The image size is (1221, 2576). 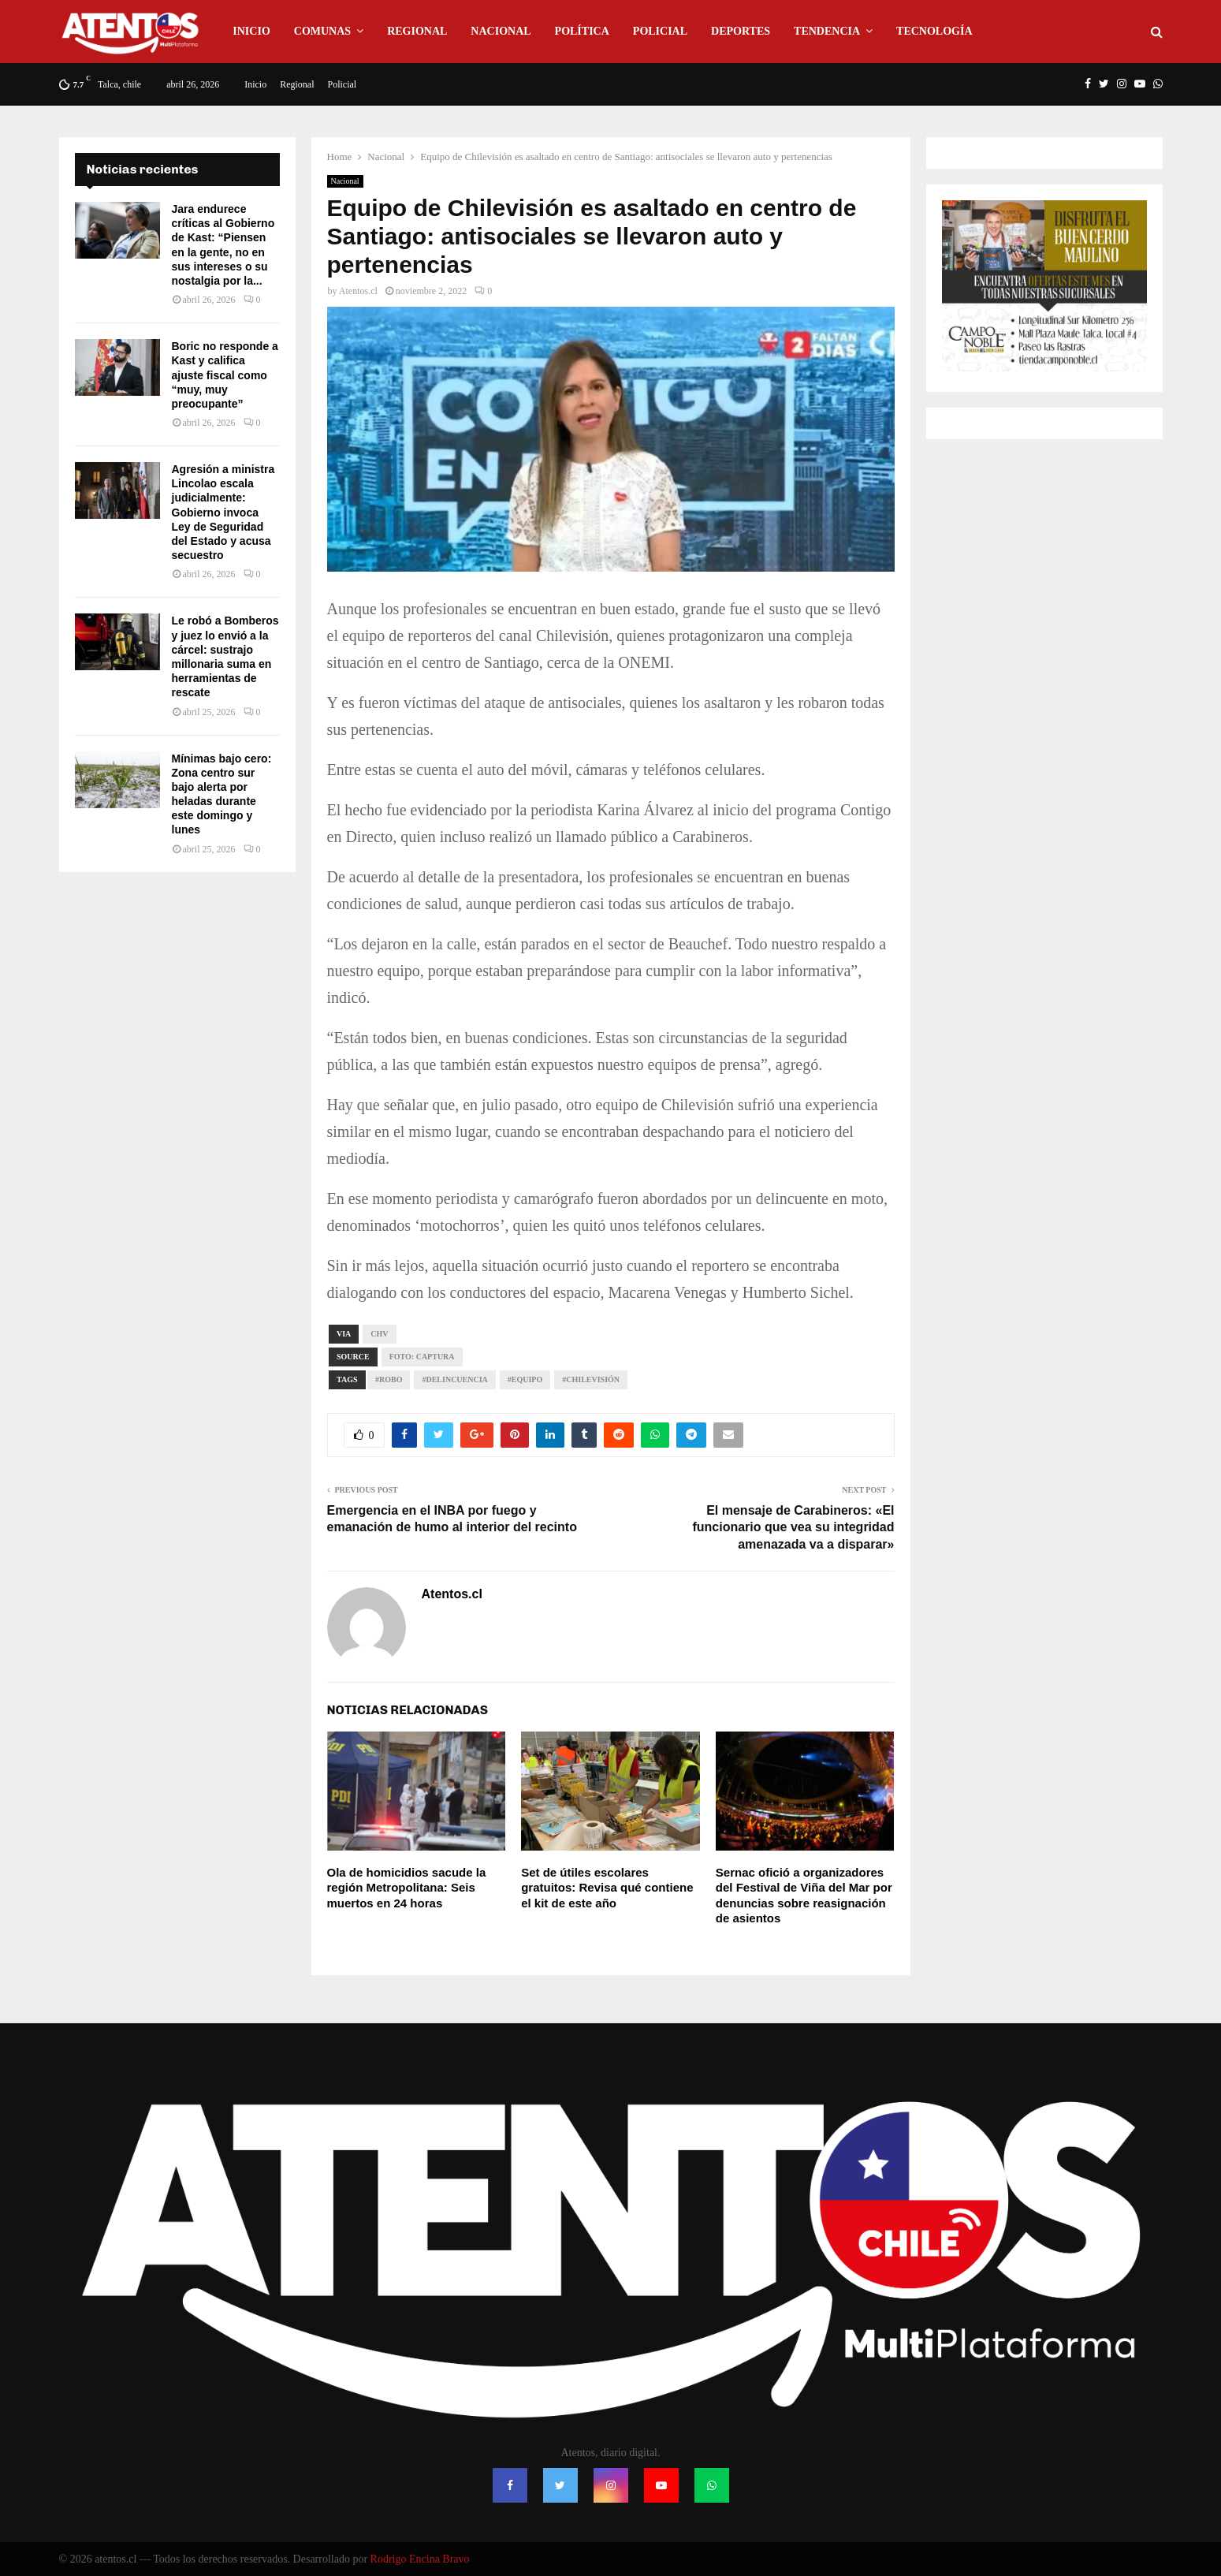 What do you see at coordinates (422, 1356) in the screenshot?
I see `Foto: captura` at bounding box center [422, 1356].